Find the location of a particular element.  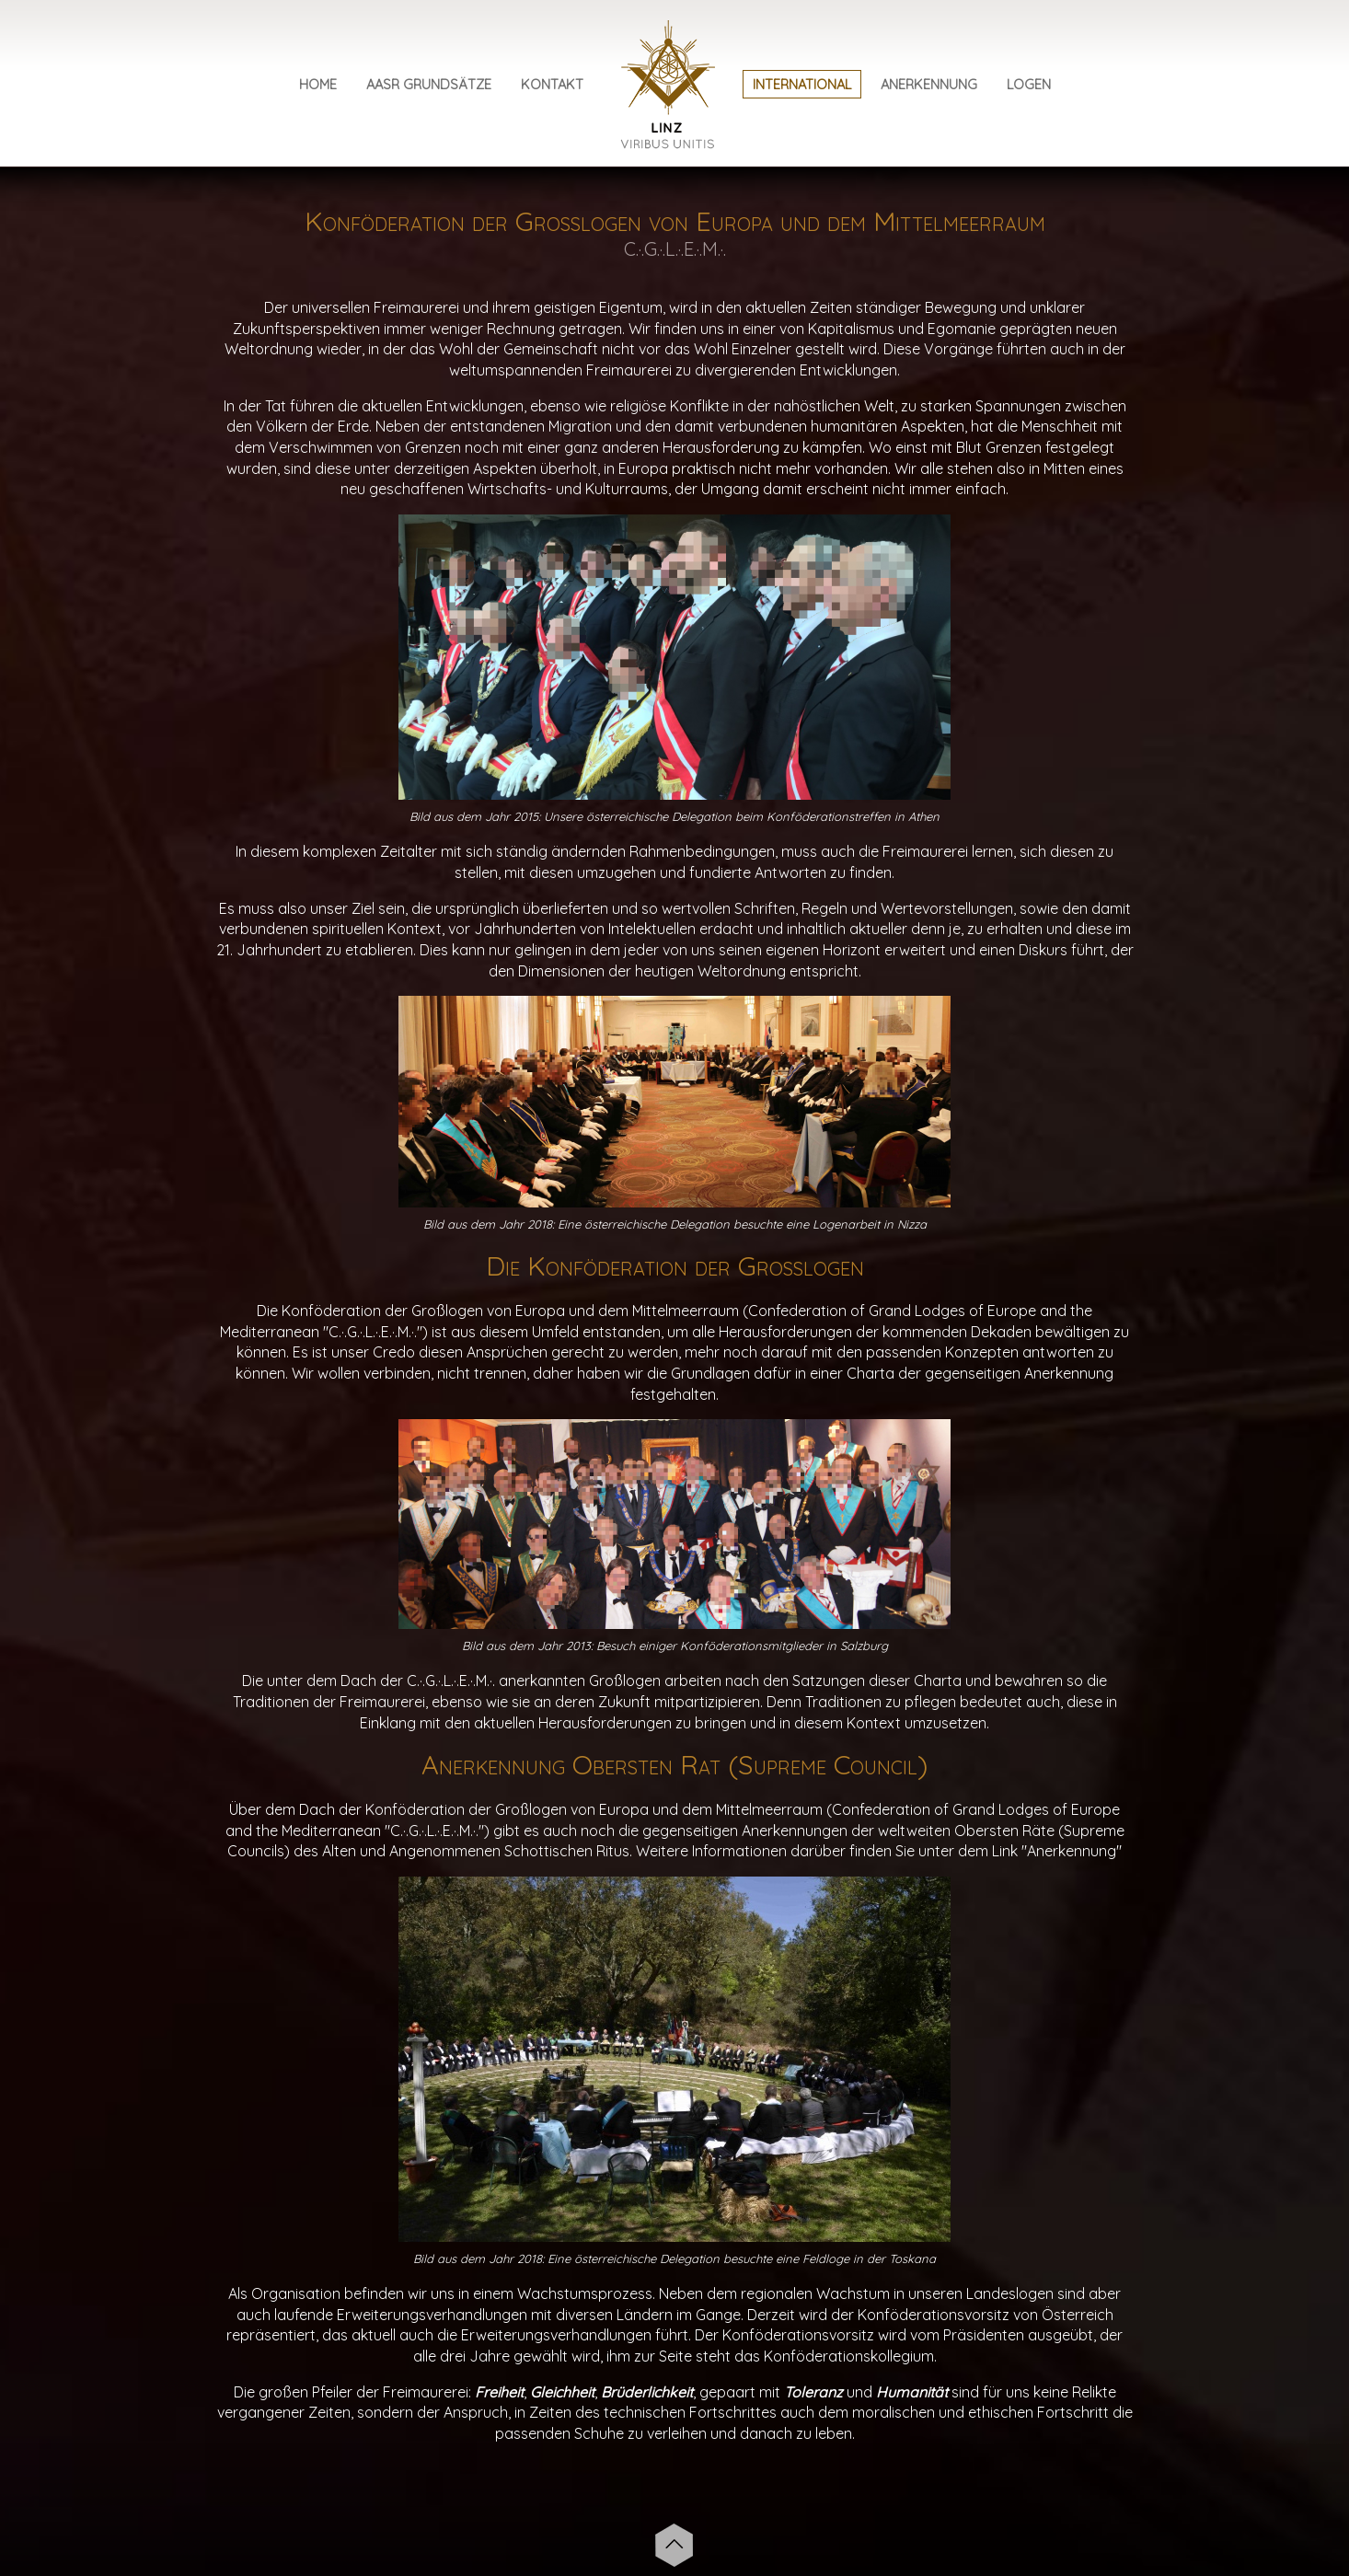

International is located at coordinates (802, 84).